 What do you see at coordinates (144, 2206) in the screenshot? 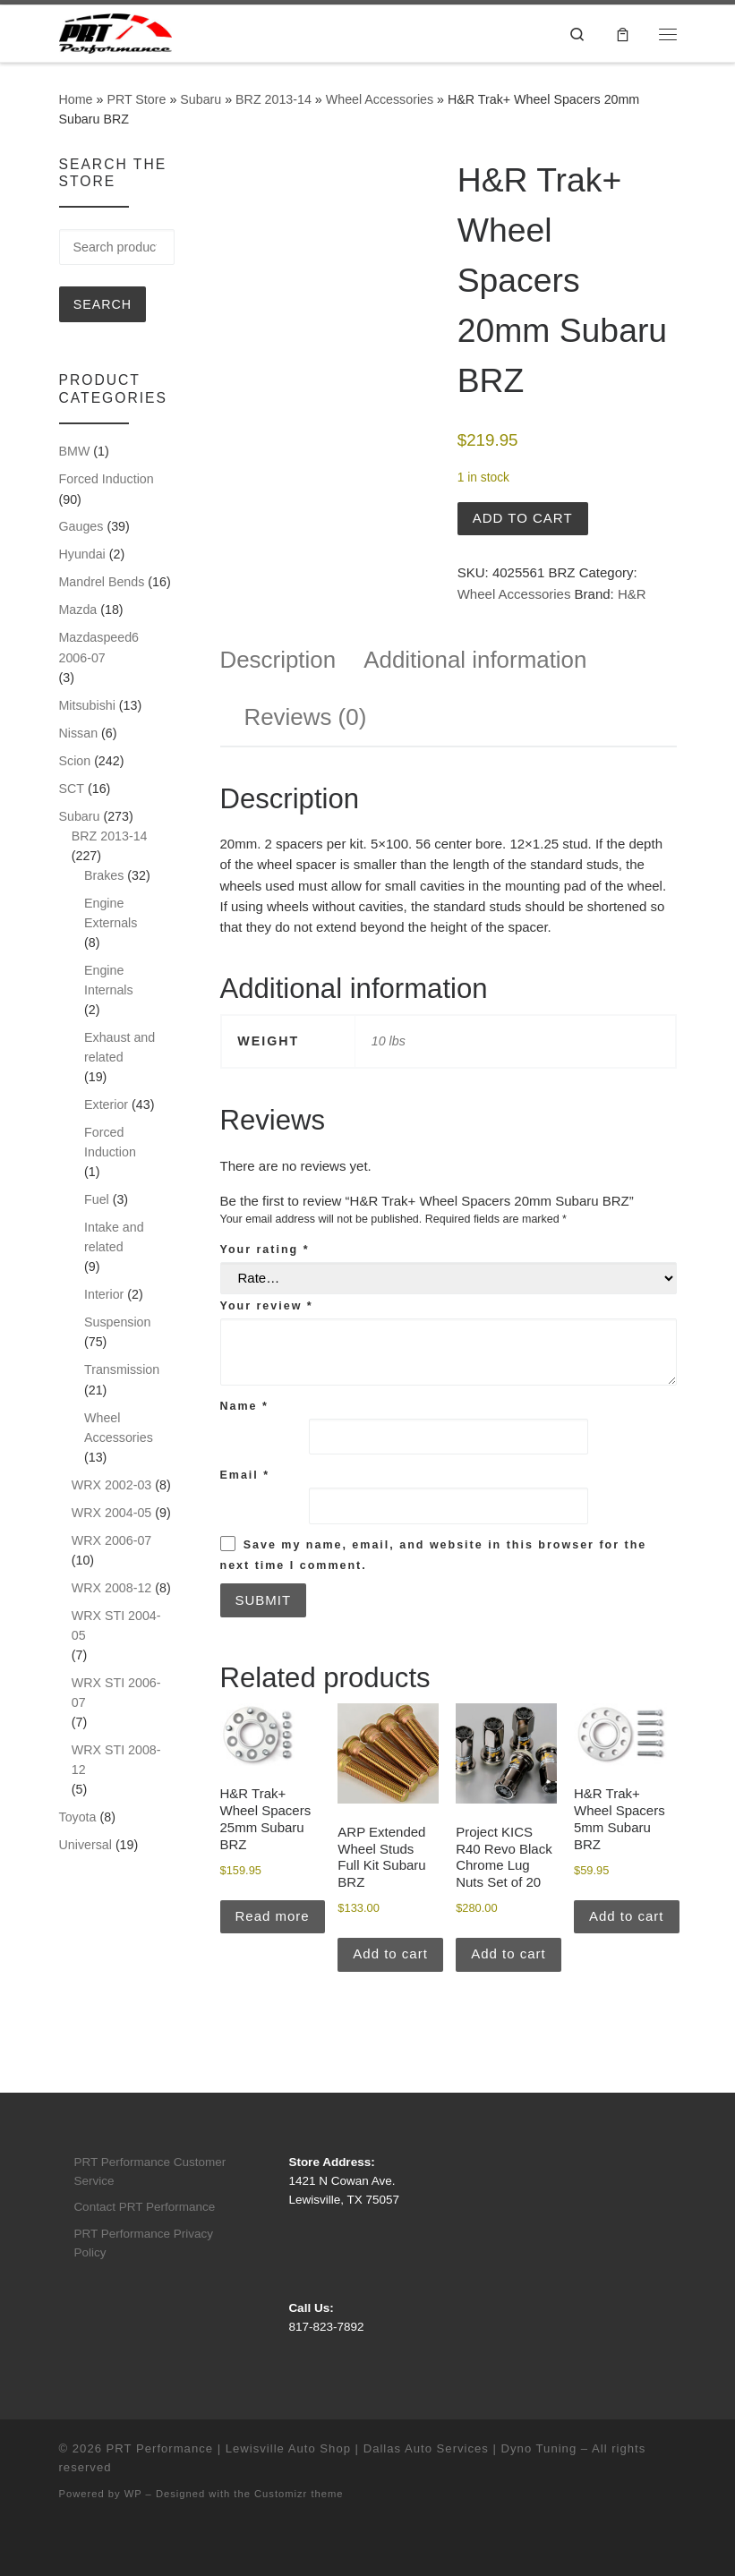
I see `Contact PRT Performance` at bounding box center [144, 2206].